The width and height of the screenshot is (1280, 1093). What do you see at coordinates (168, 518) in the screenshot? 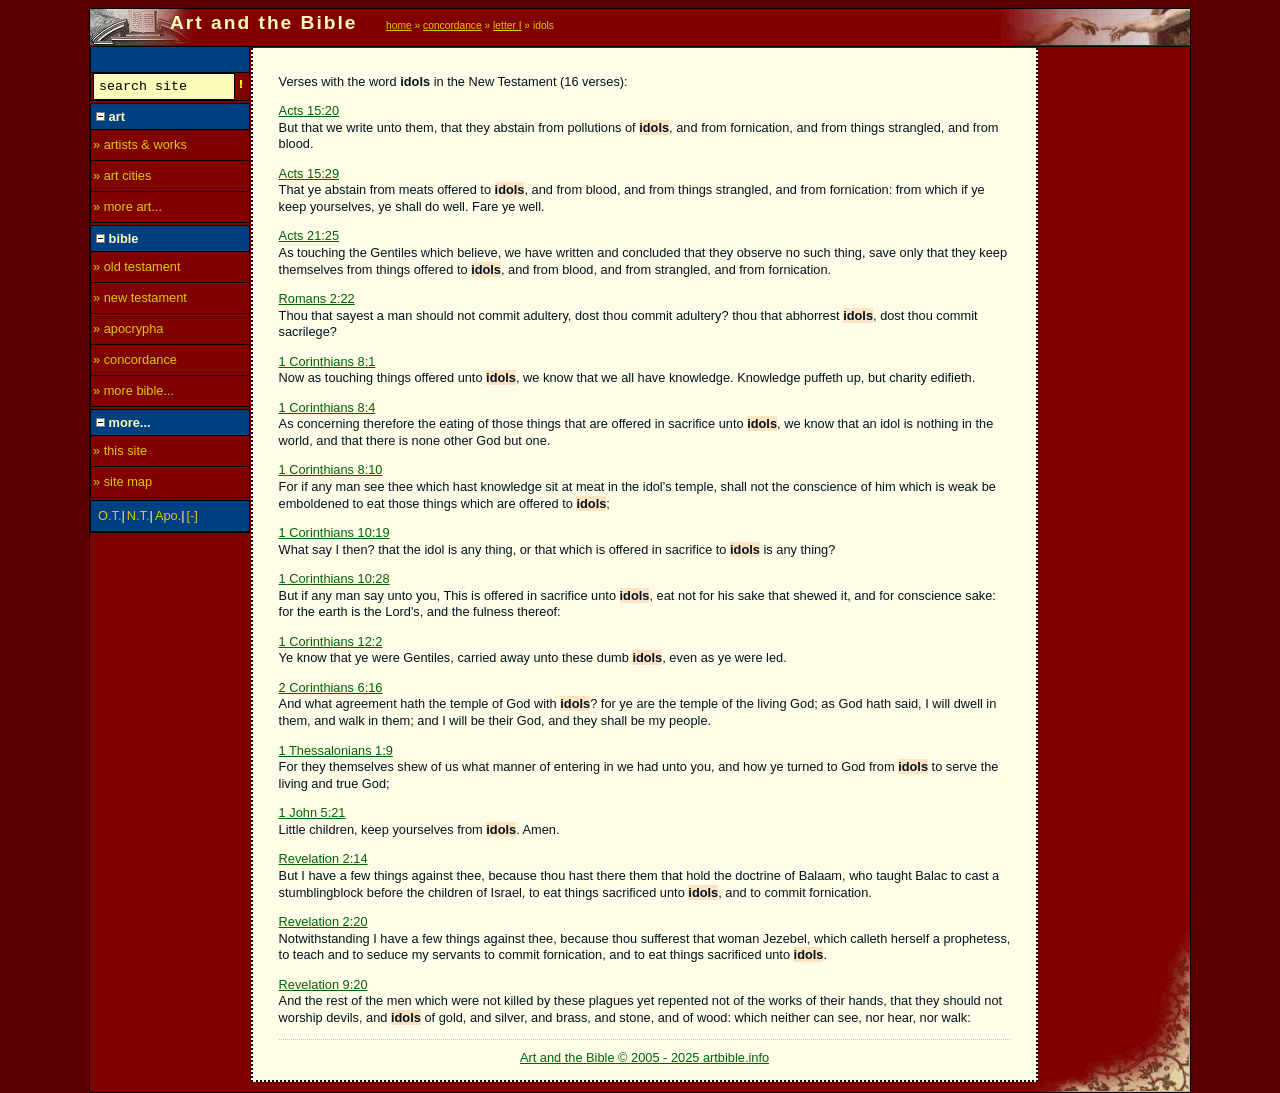
I see `Apo.` at bounding box center [168, 518].